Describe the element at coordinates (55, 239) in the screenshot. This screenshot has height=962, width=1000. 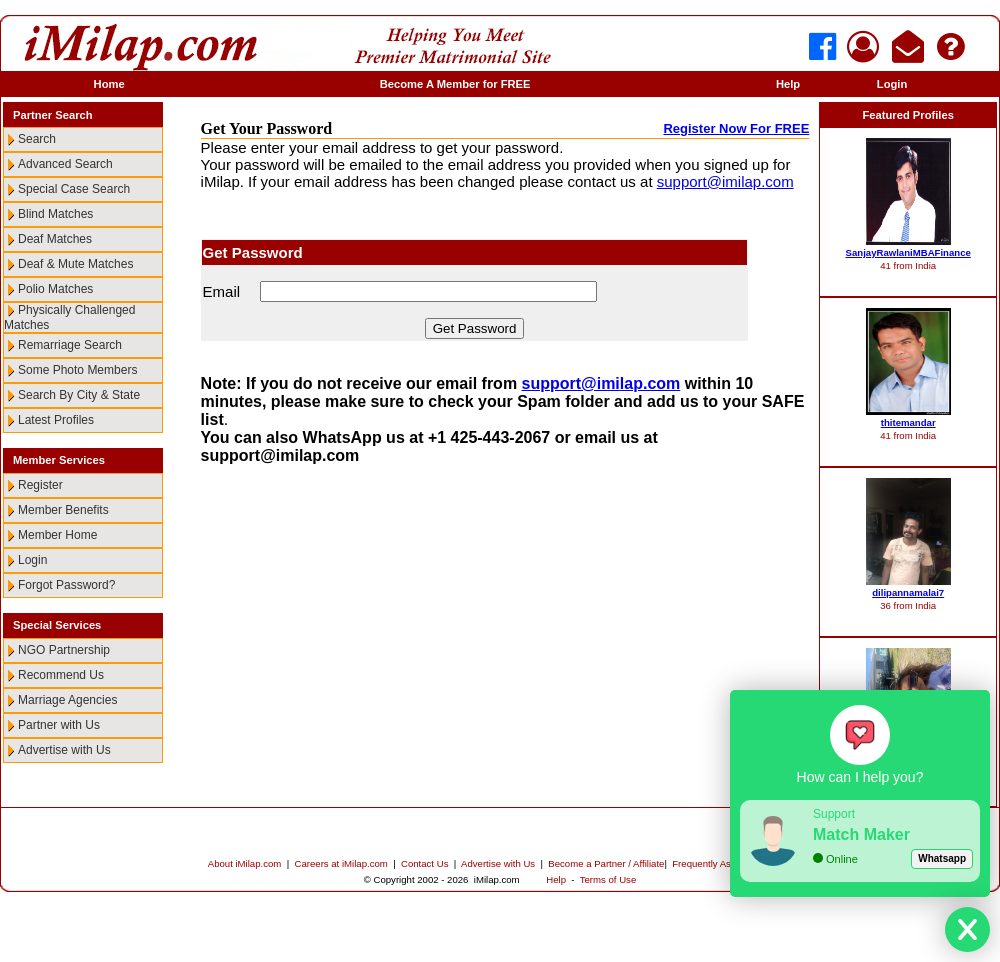
I see `Deaf Matches` at that location.